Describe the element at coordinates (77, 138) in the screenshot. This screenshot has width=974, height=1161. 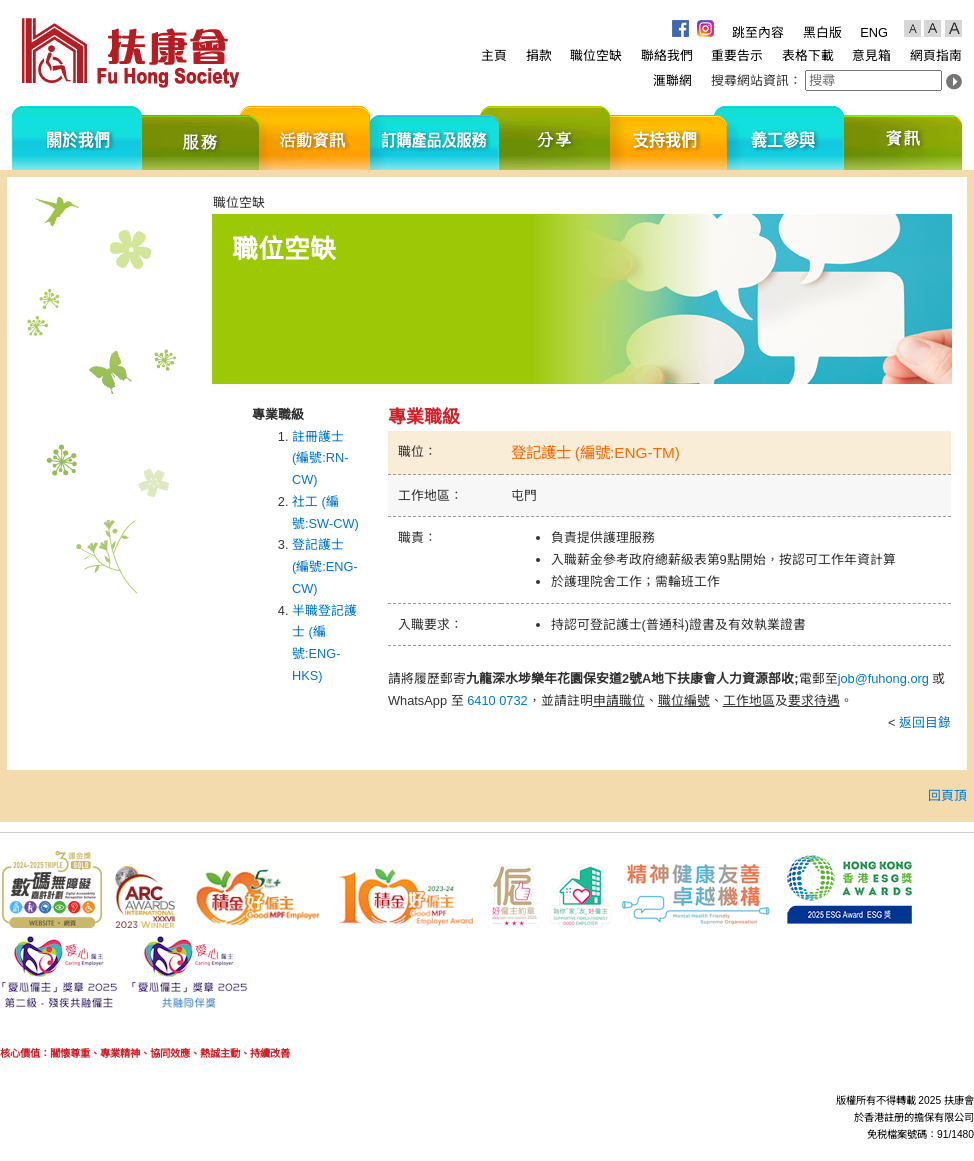
I see `關於我們` at that location.